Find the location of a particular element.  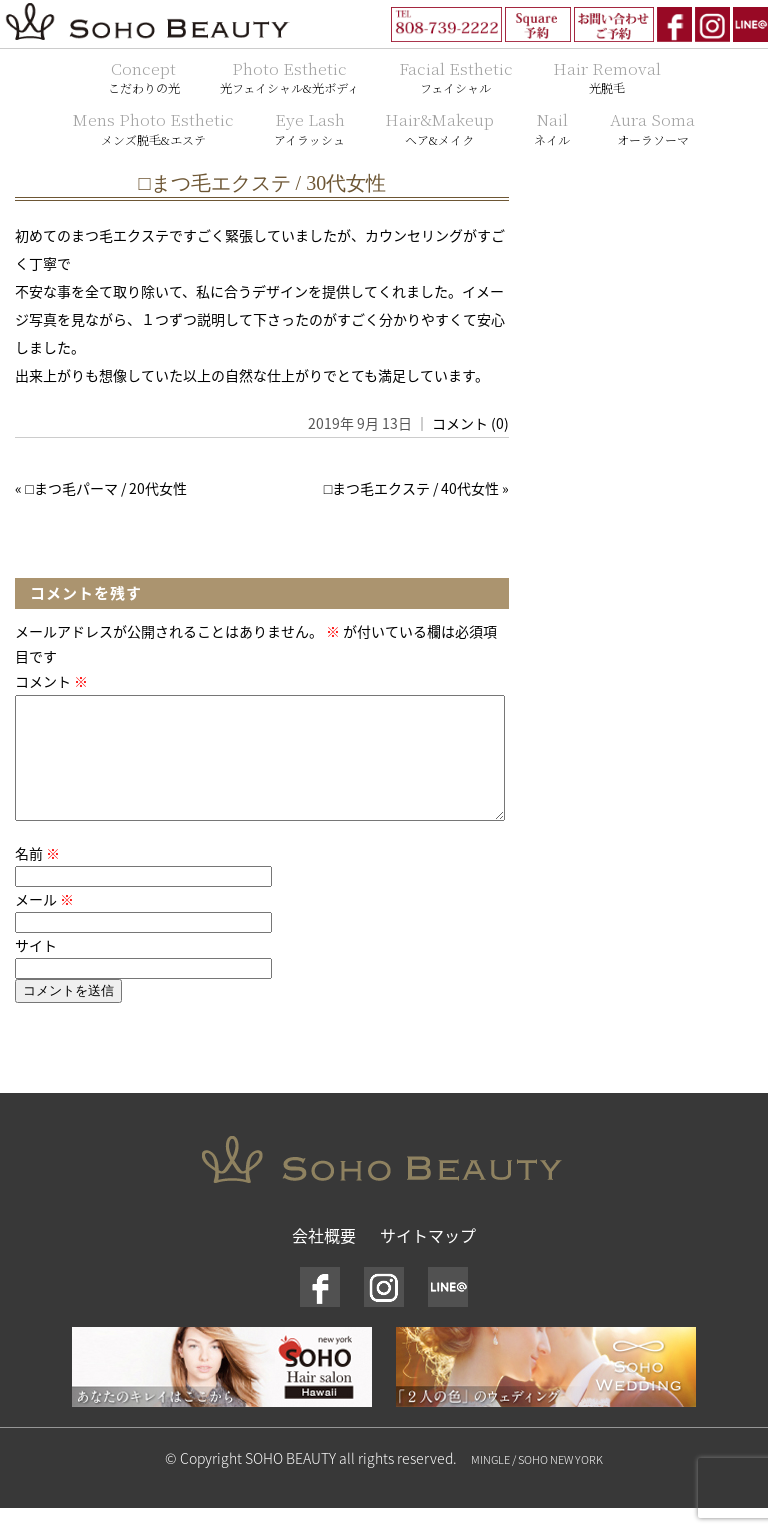

Facial Esthetic is located at coordinates (456, 77).